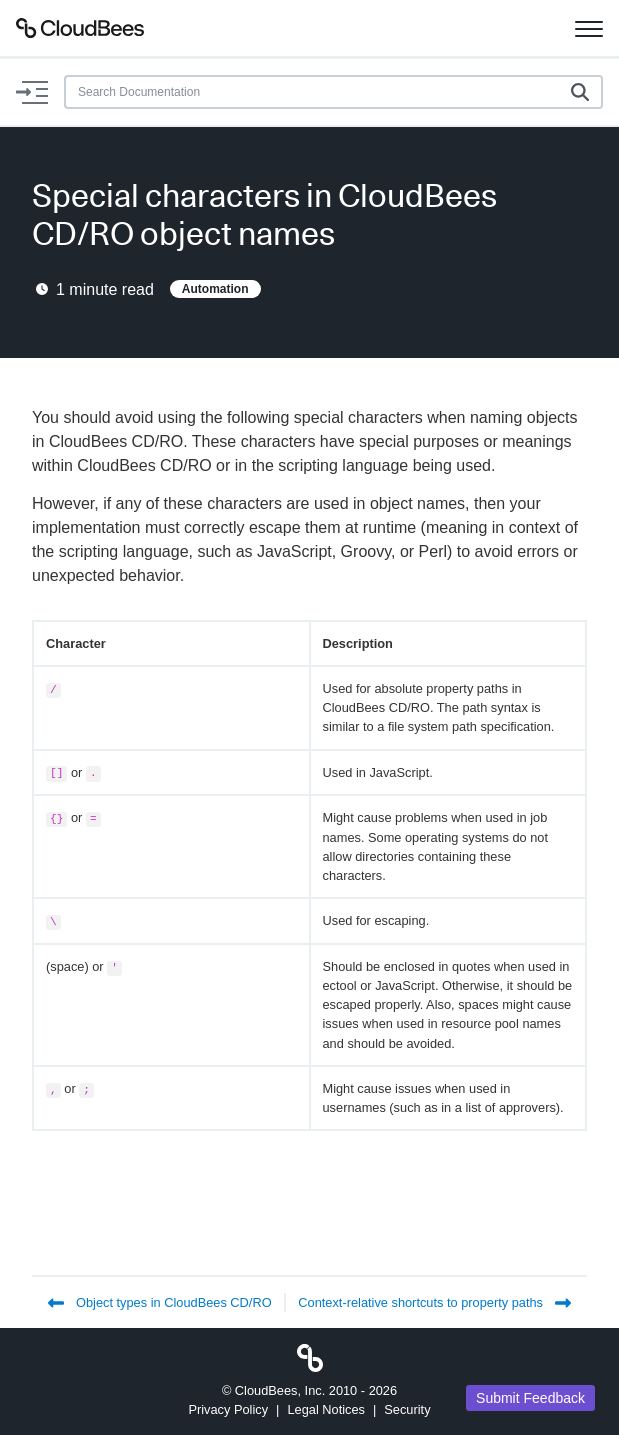 Image resolution: width=619 pixels, height=1435 pixels. Describe the element at coordinates (326, 1409) in the screenshot. I see `Legal Notices` at that location.